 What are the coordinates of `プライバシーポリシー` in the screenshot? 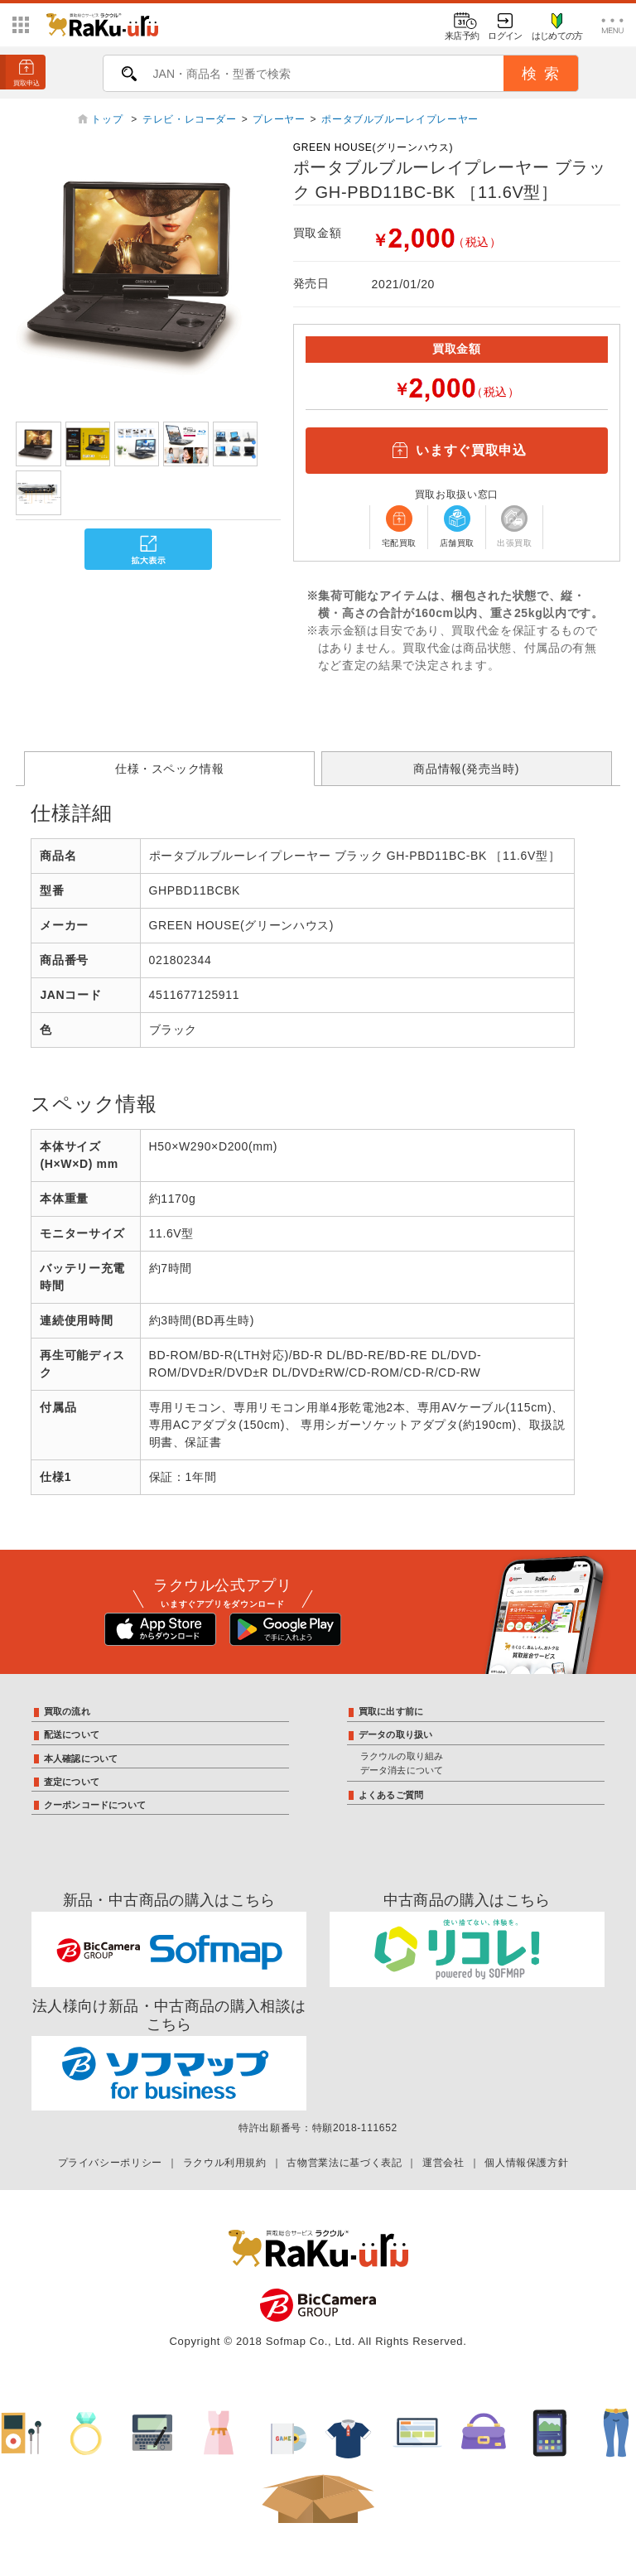 It's located at (110, 2162).